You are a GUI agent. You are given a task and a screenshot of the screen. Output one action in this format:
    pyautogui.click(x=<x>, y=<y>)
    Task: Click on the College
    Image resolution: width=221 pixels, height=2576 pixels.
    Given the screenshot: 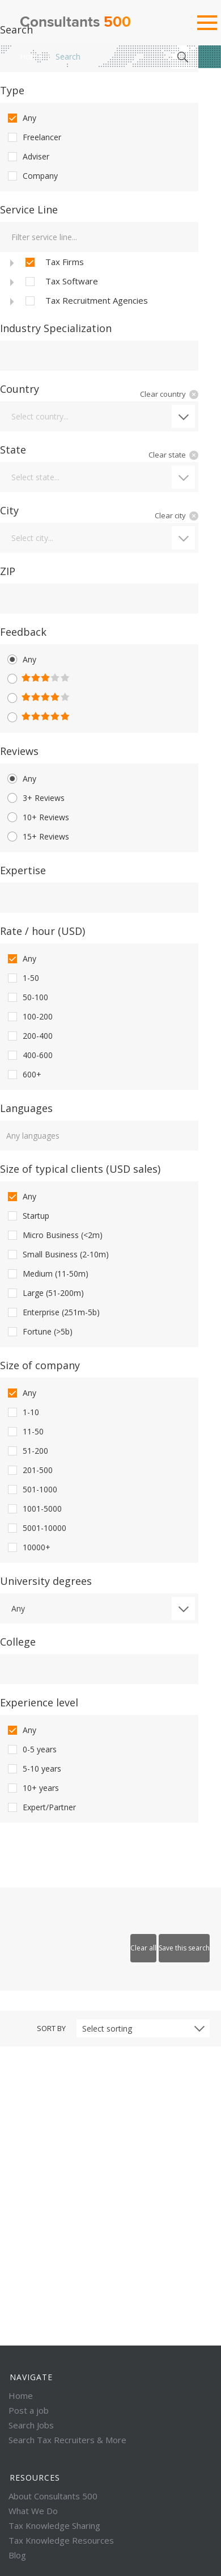 What is the action you would take?
    pyautogui.click(x=18, y=1641)
    